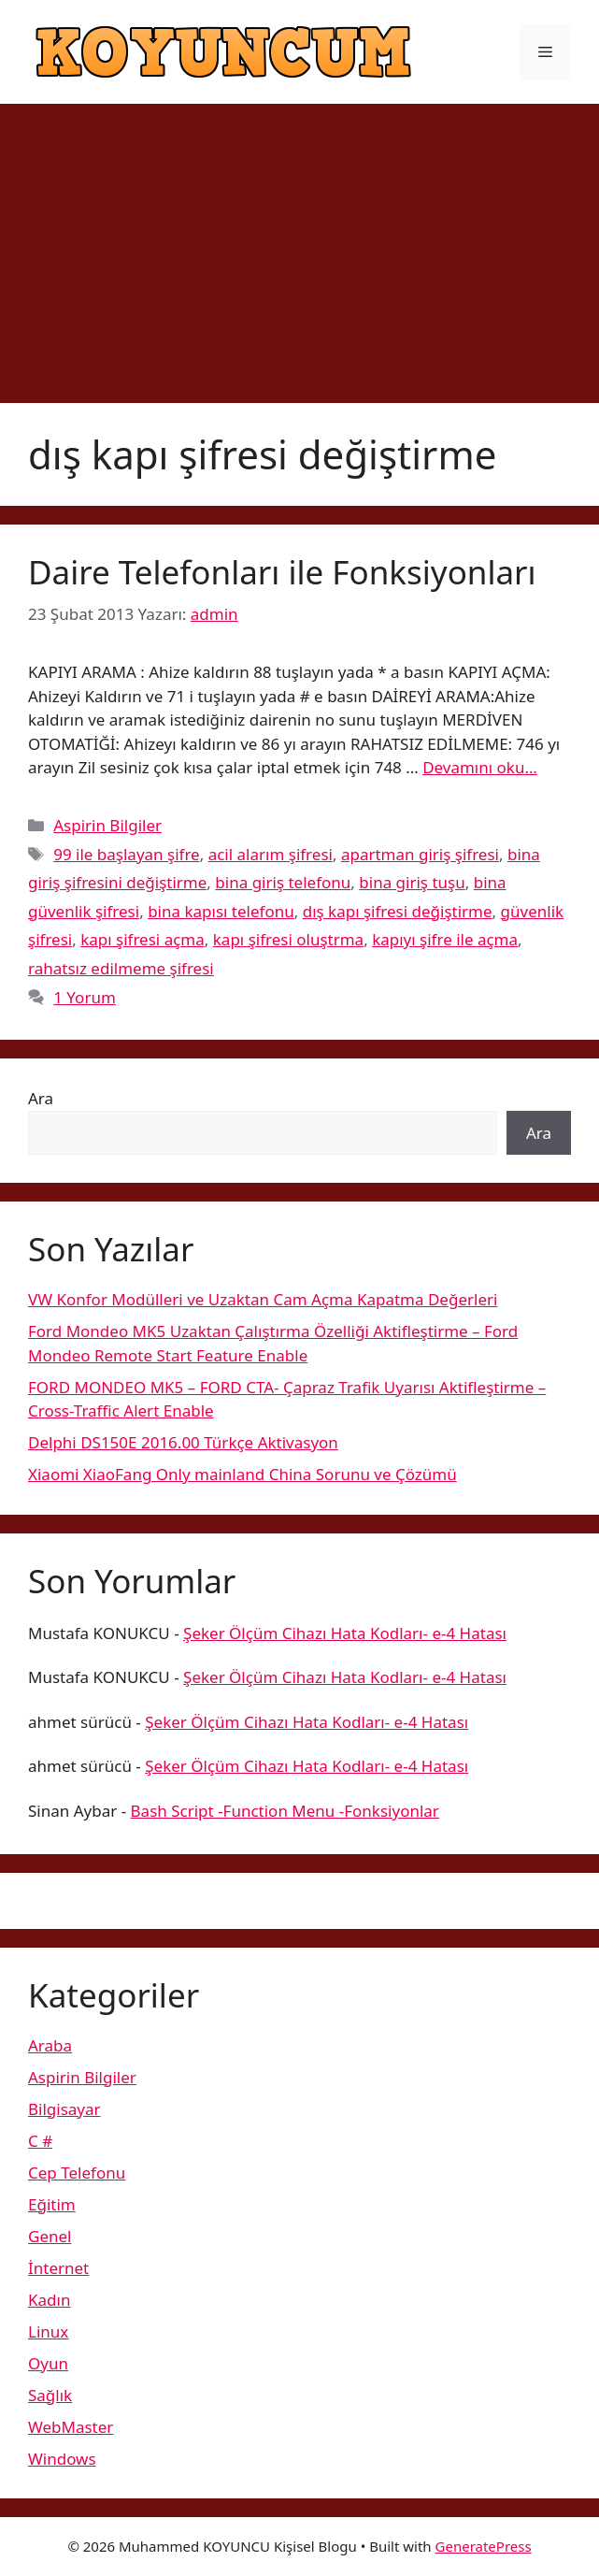 The image size is (599, 2576). I want to click on kapıyı şifre ile açma, so click(445, 939).